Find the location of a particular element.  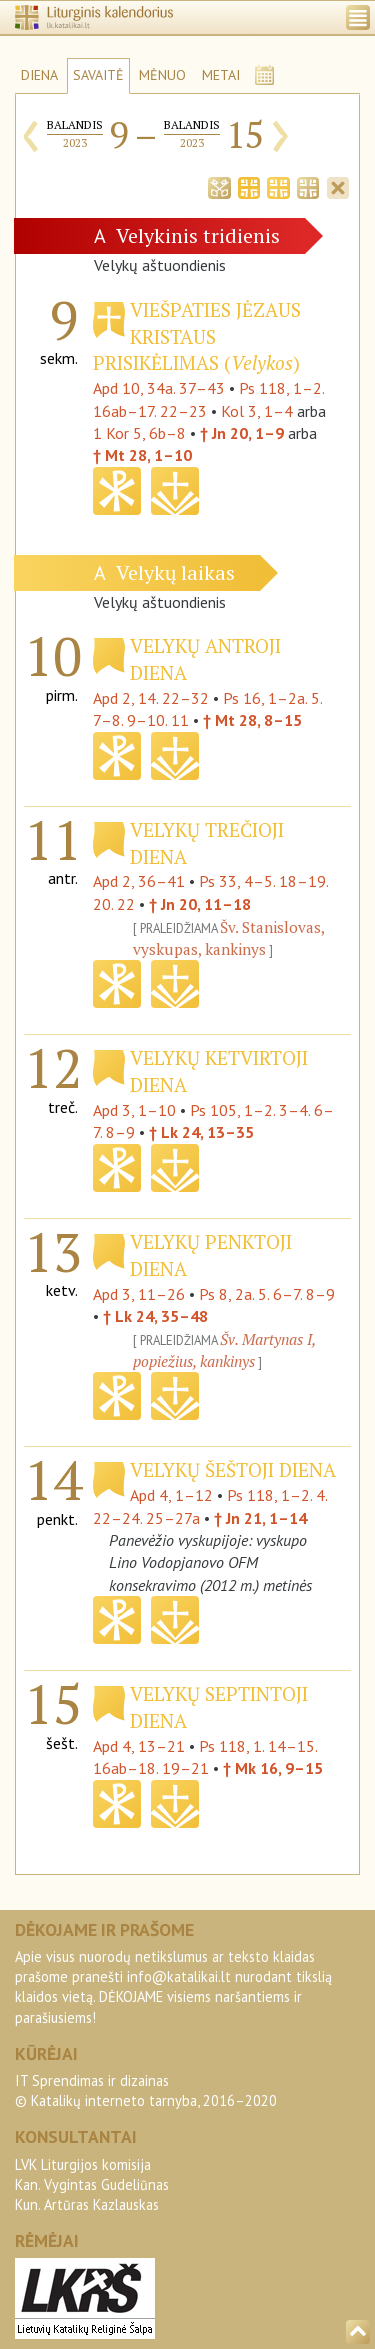

† Mk 16, 9–15 is located at coordinates (273, 1768).